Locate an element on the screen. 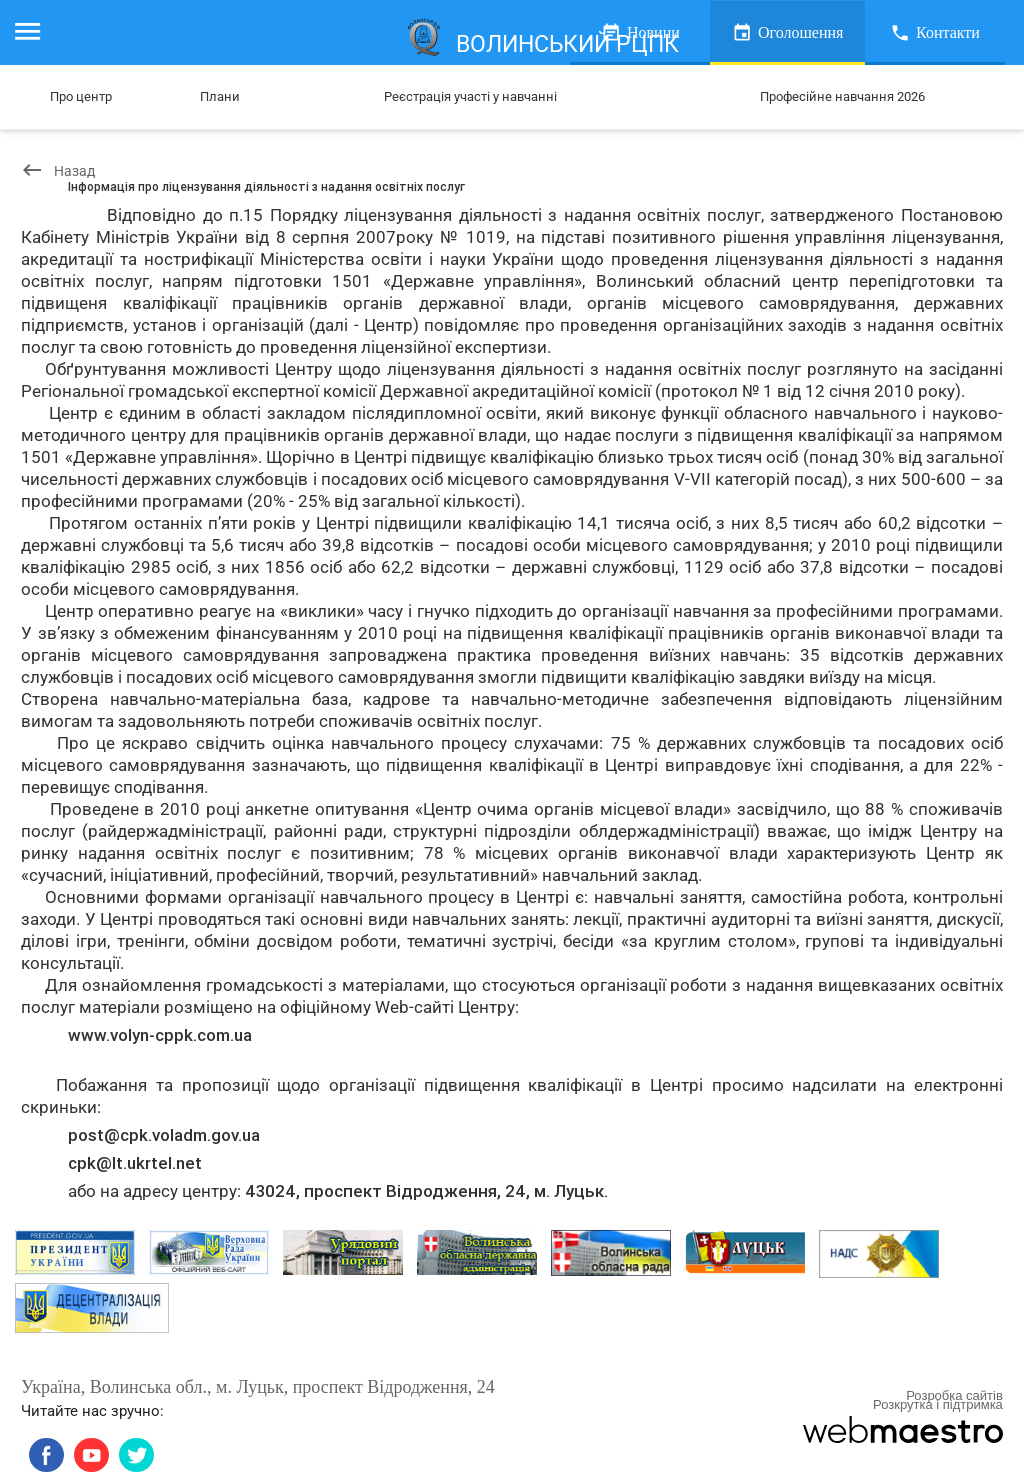  Професійне навчання 2026 is located at coordinates (841, 96).